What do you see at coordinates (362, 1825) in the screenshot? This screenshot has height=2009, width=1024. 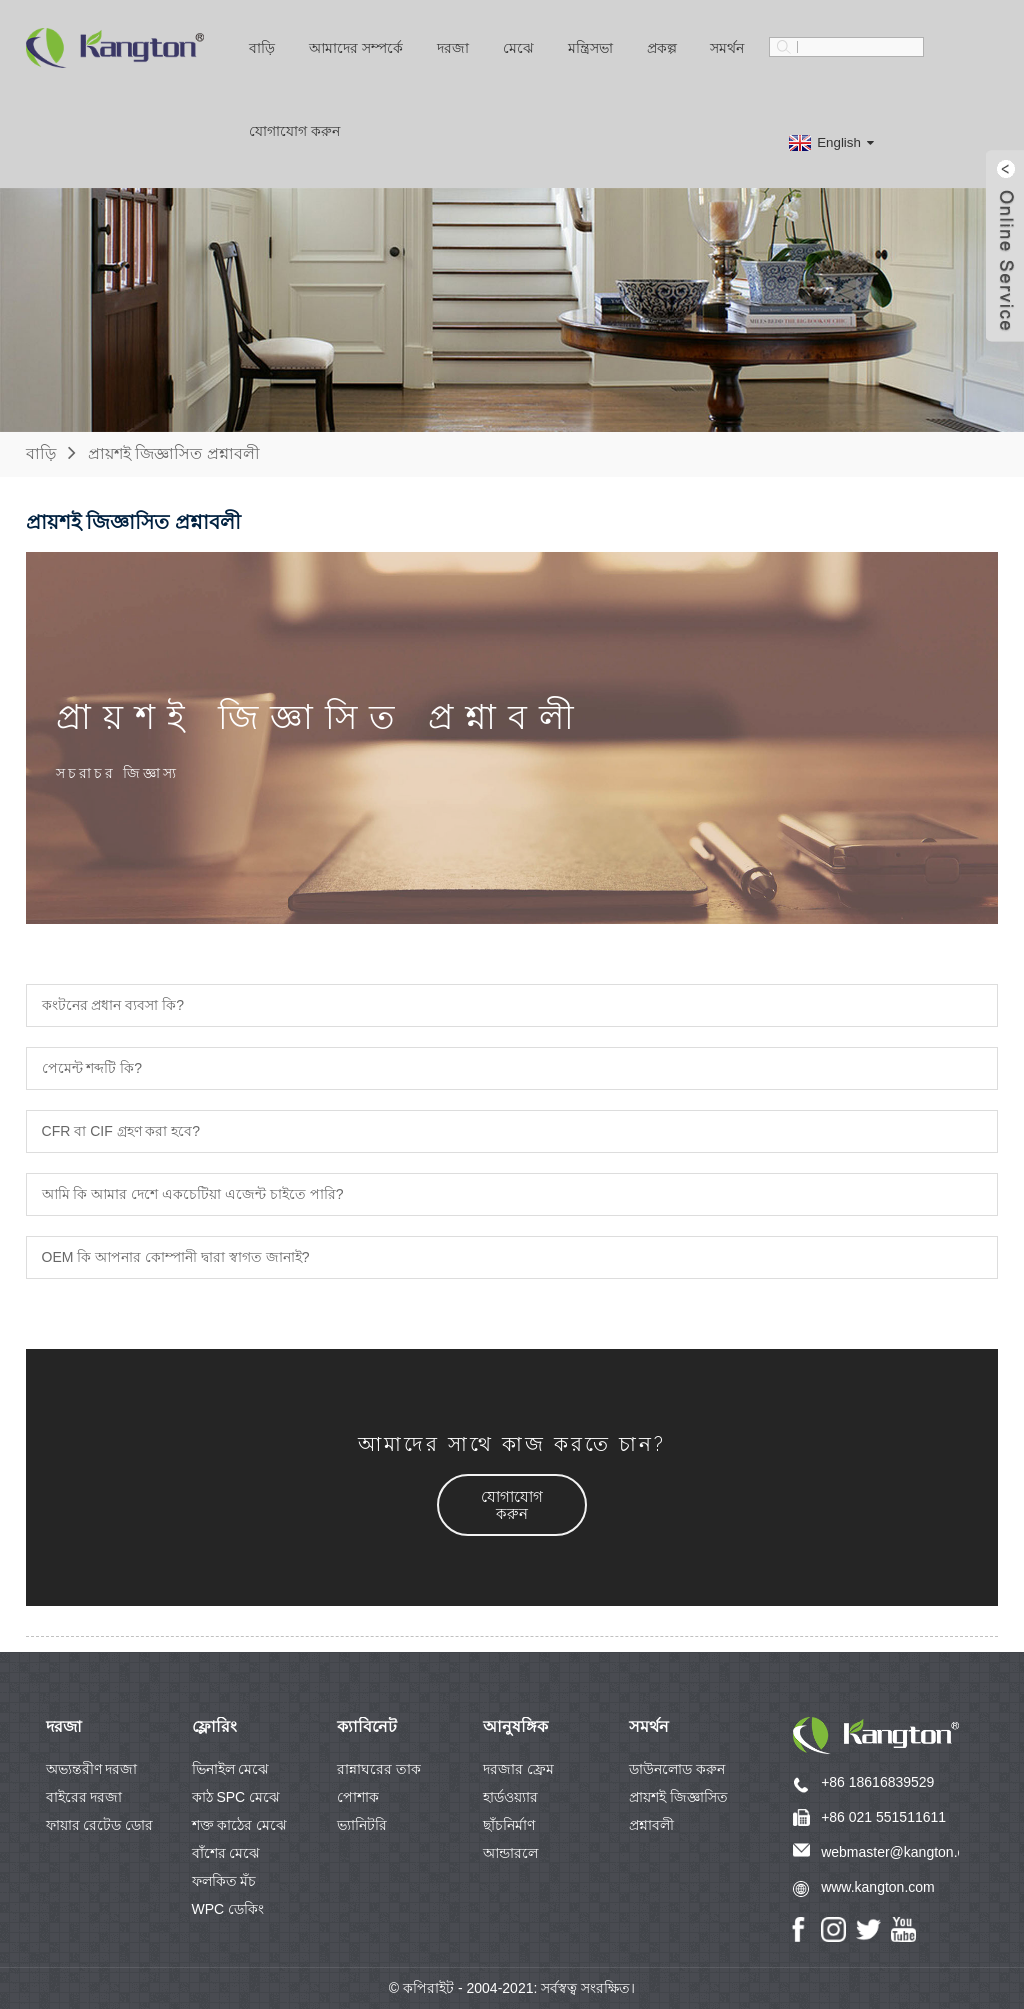 I see `ভ্যানিটরি` at bounding box center [362, 1825].